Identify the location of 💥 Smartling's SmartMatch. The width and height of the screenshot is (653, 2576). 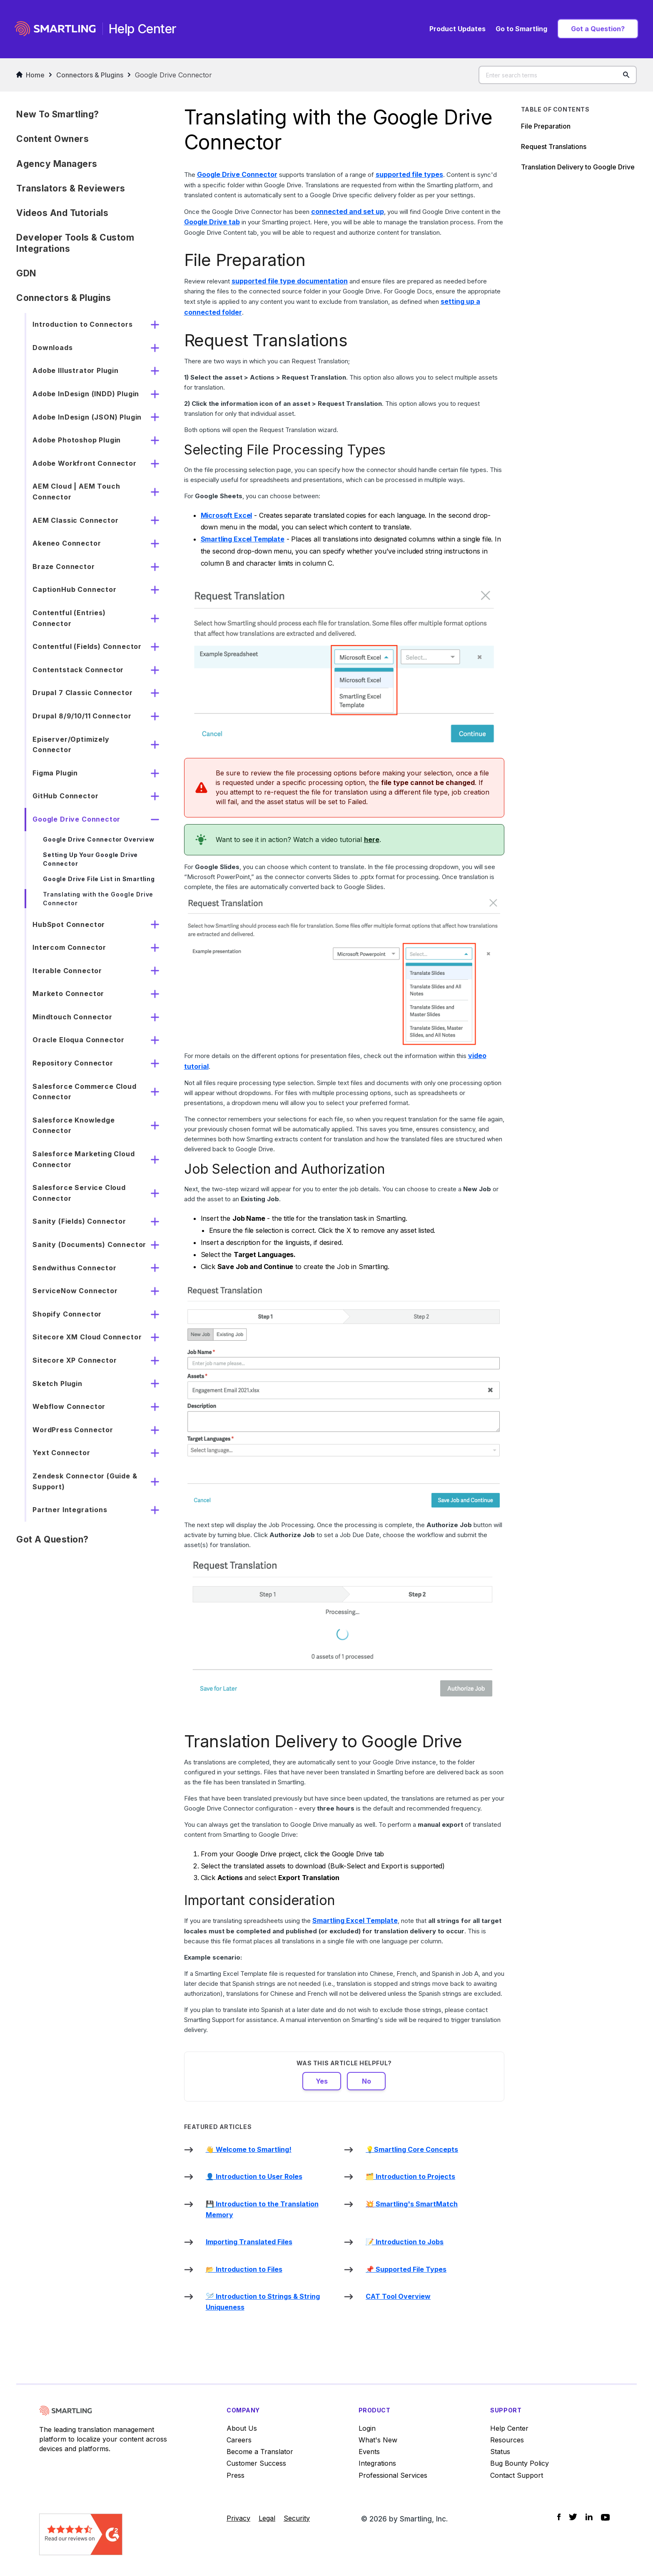
(412, 2204).